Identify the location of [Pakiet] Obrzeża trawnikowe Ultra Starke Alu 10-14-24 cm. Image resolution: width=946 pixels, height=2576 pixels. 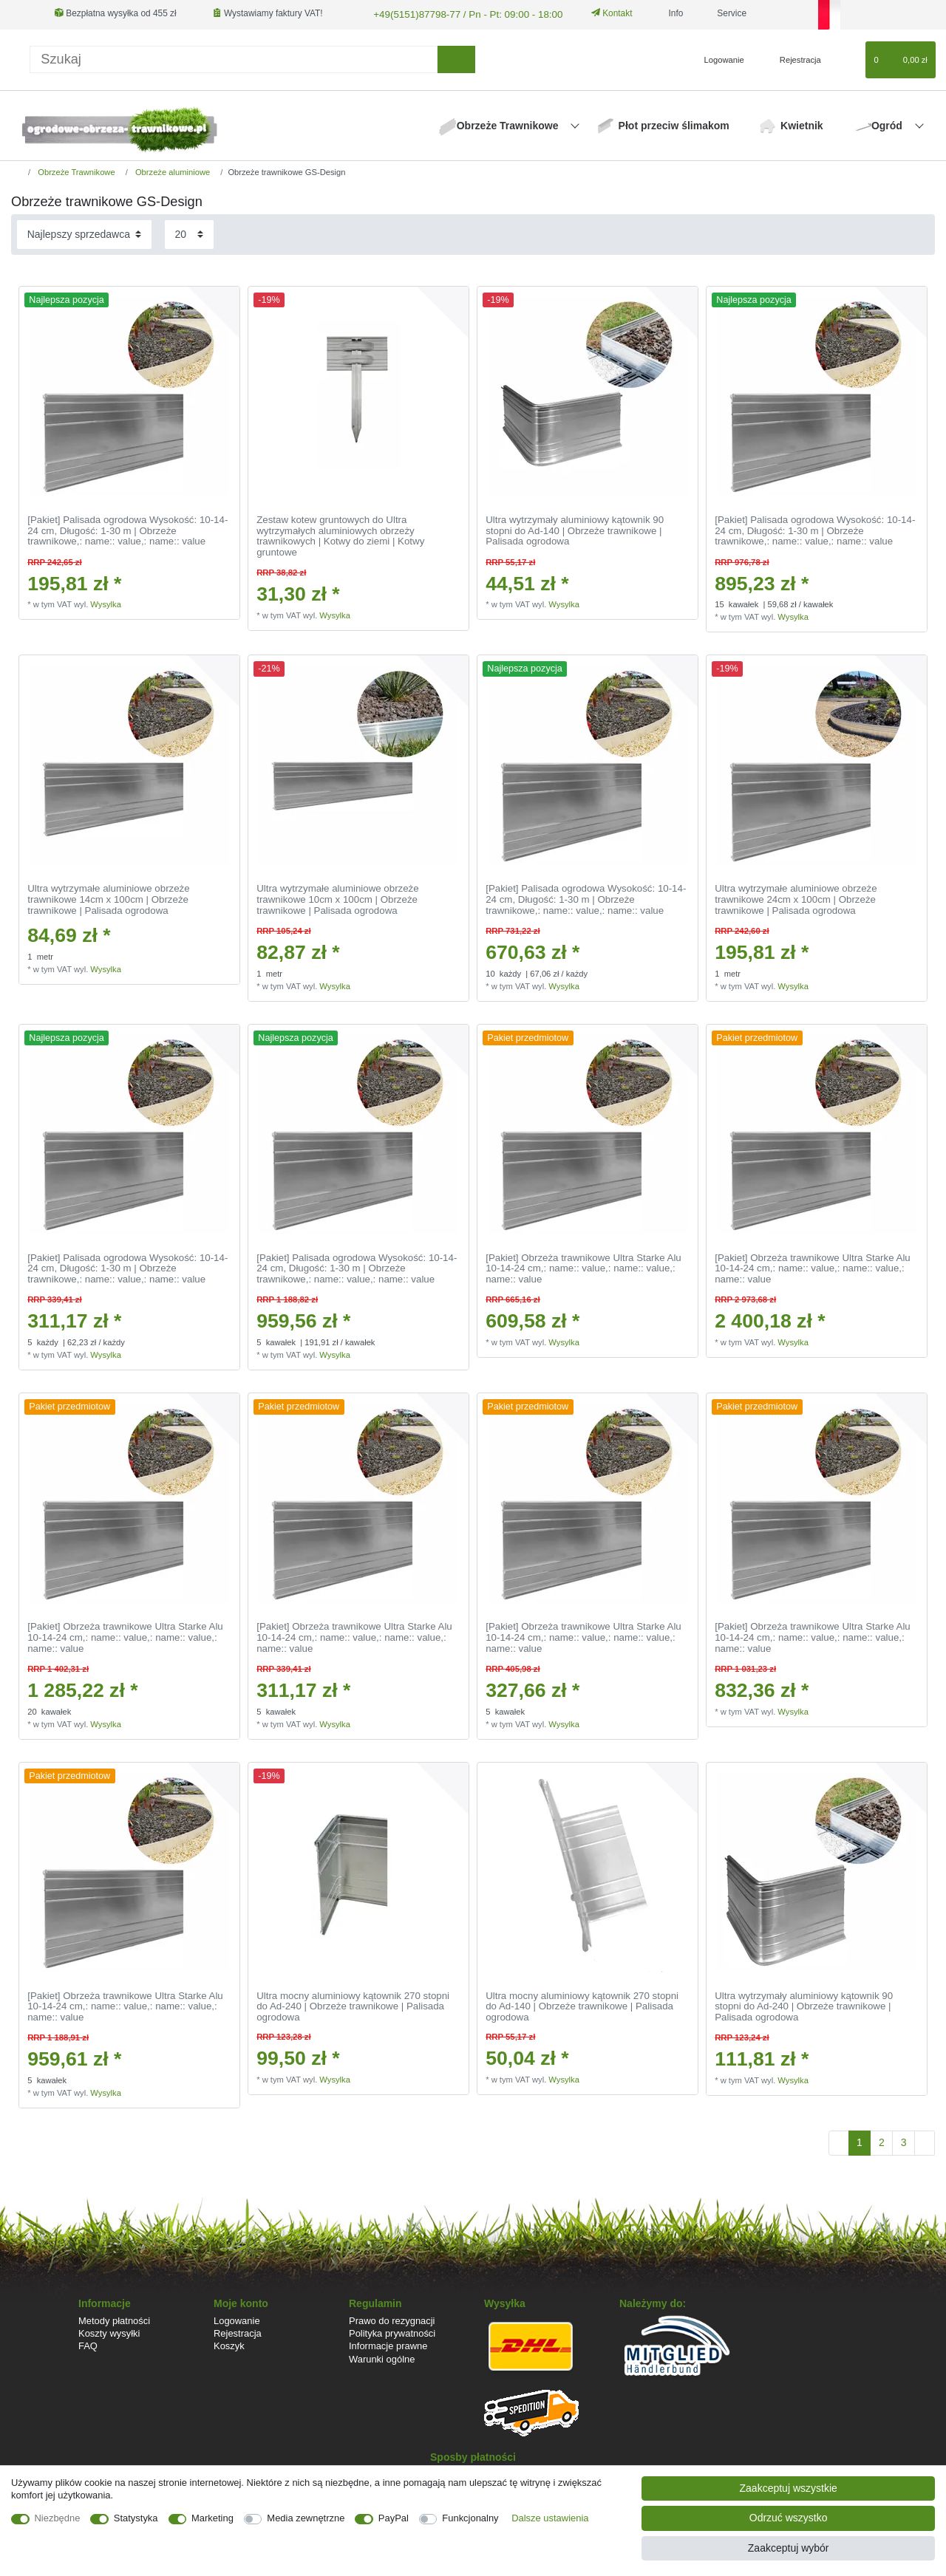
(583, 1267).